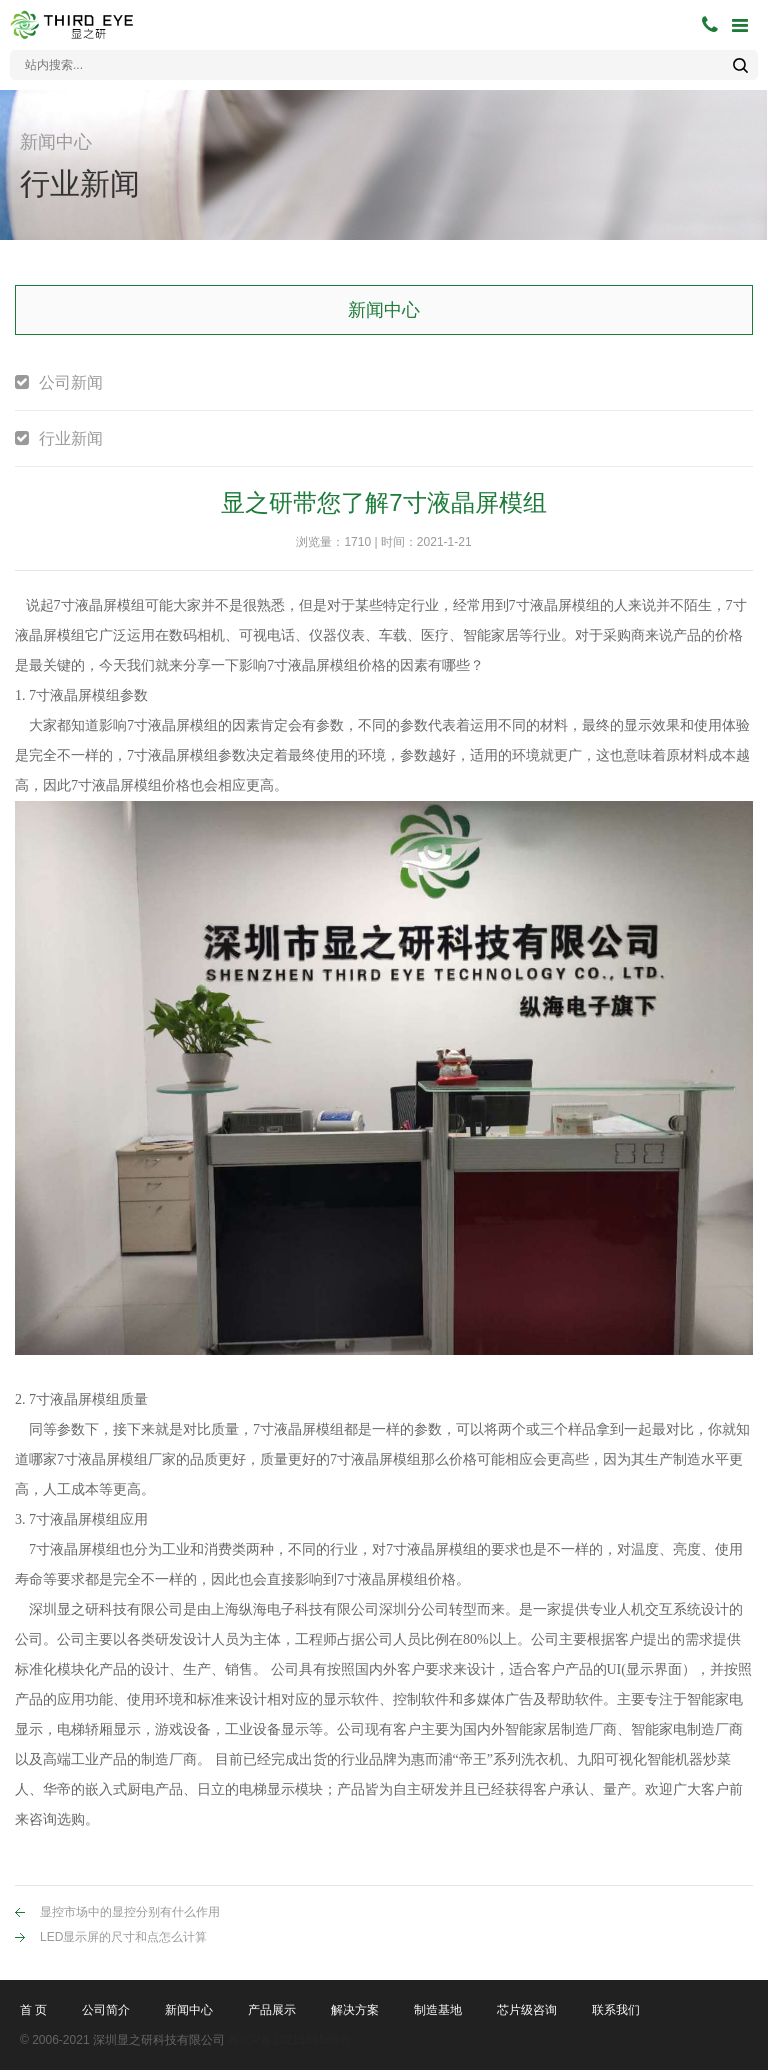  What do you see at coordinates (272, 2010) in the screenshot?
I see `产品展示` at bounding box center [272, 2010].